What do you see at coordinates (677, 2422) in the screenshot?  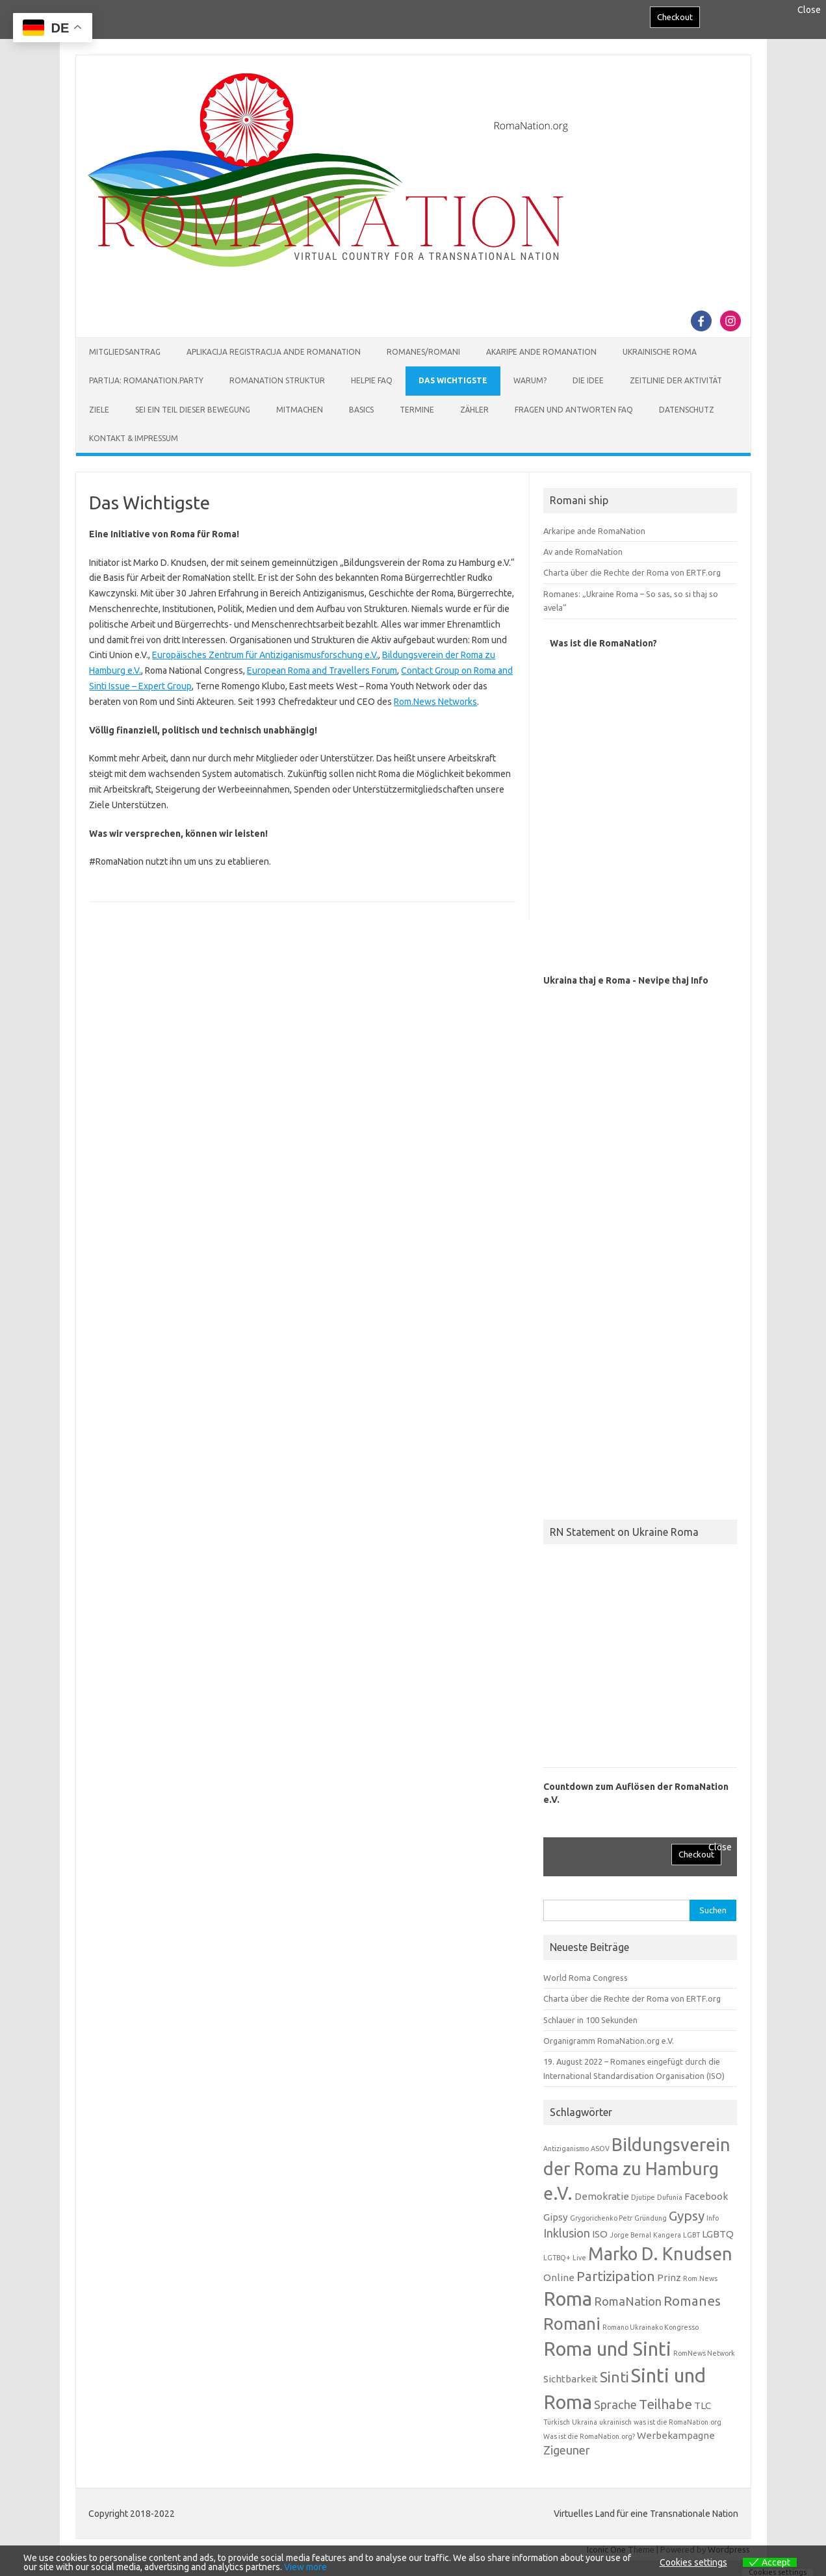 I see `was ist die RomaNation.org [was ist die RomaNation.org (1 Eintrag)]` at bounding box center [677, 2422].